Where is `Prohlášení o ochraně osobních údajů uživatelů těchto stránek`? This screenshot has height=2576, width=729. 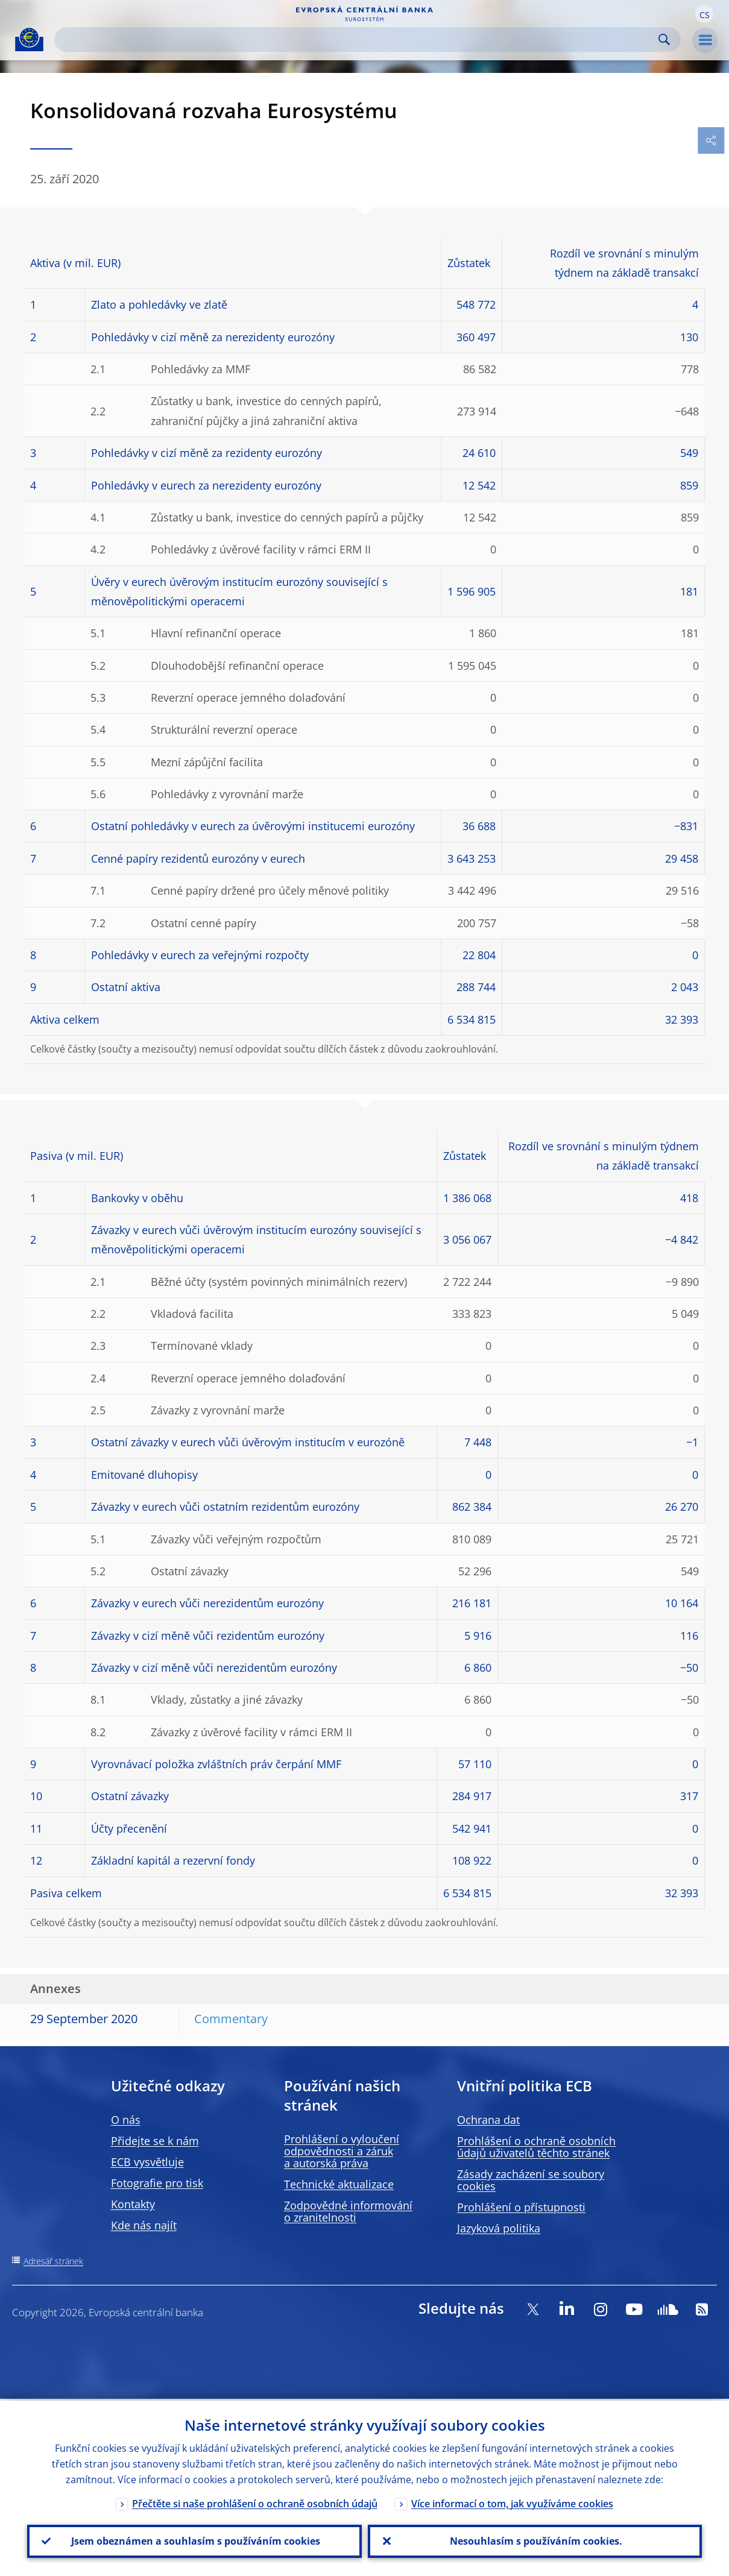
Prohlášení o ochraně osobních údajů uživatelů těchto stránek is located at coordinates (536, 2147).